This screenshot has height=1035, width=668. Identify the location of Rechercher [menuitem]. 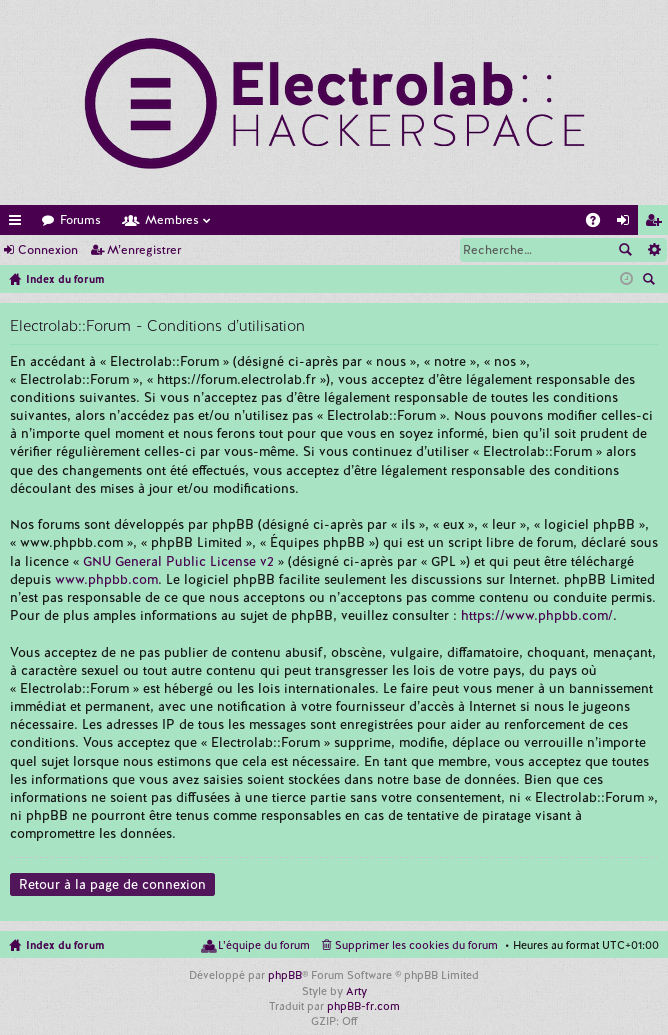
(651, 281).